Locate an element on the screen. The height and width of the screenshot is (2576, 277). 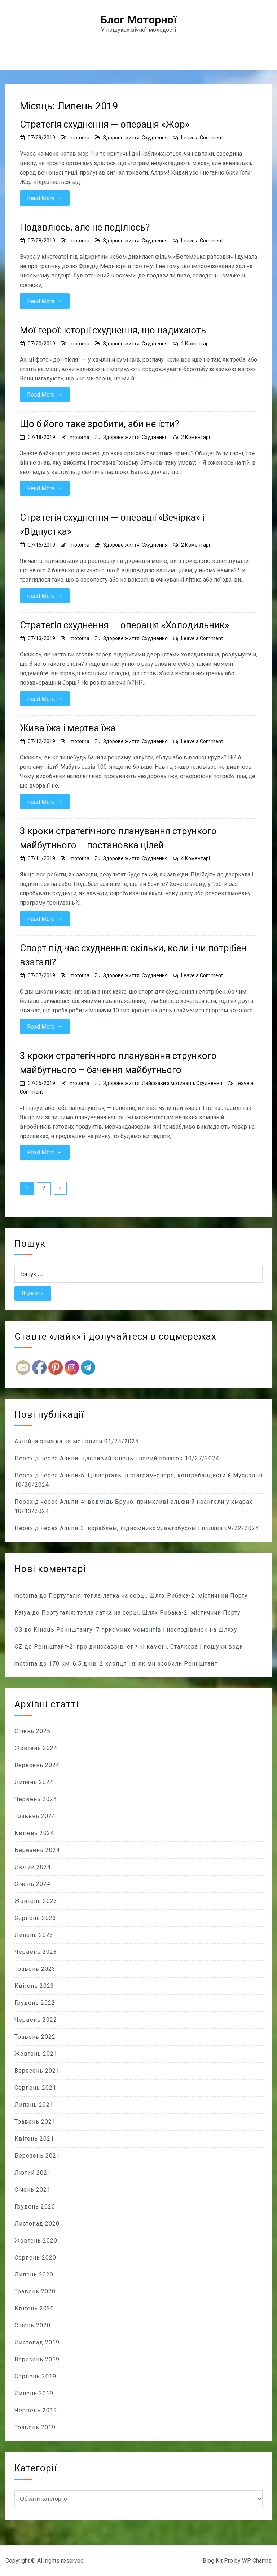
Реннштайг-2: про динозаврів, епічні камені, Сталкера і пошуки води is located at coordinates (138, 1646).